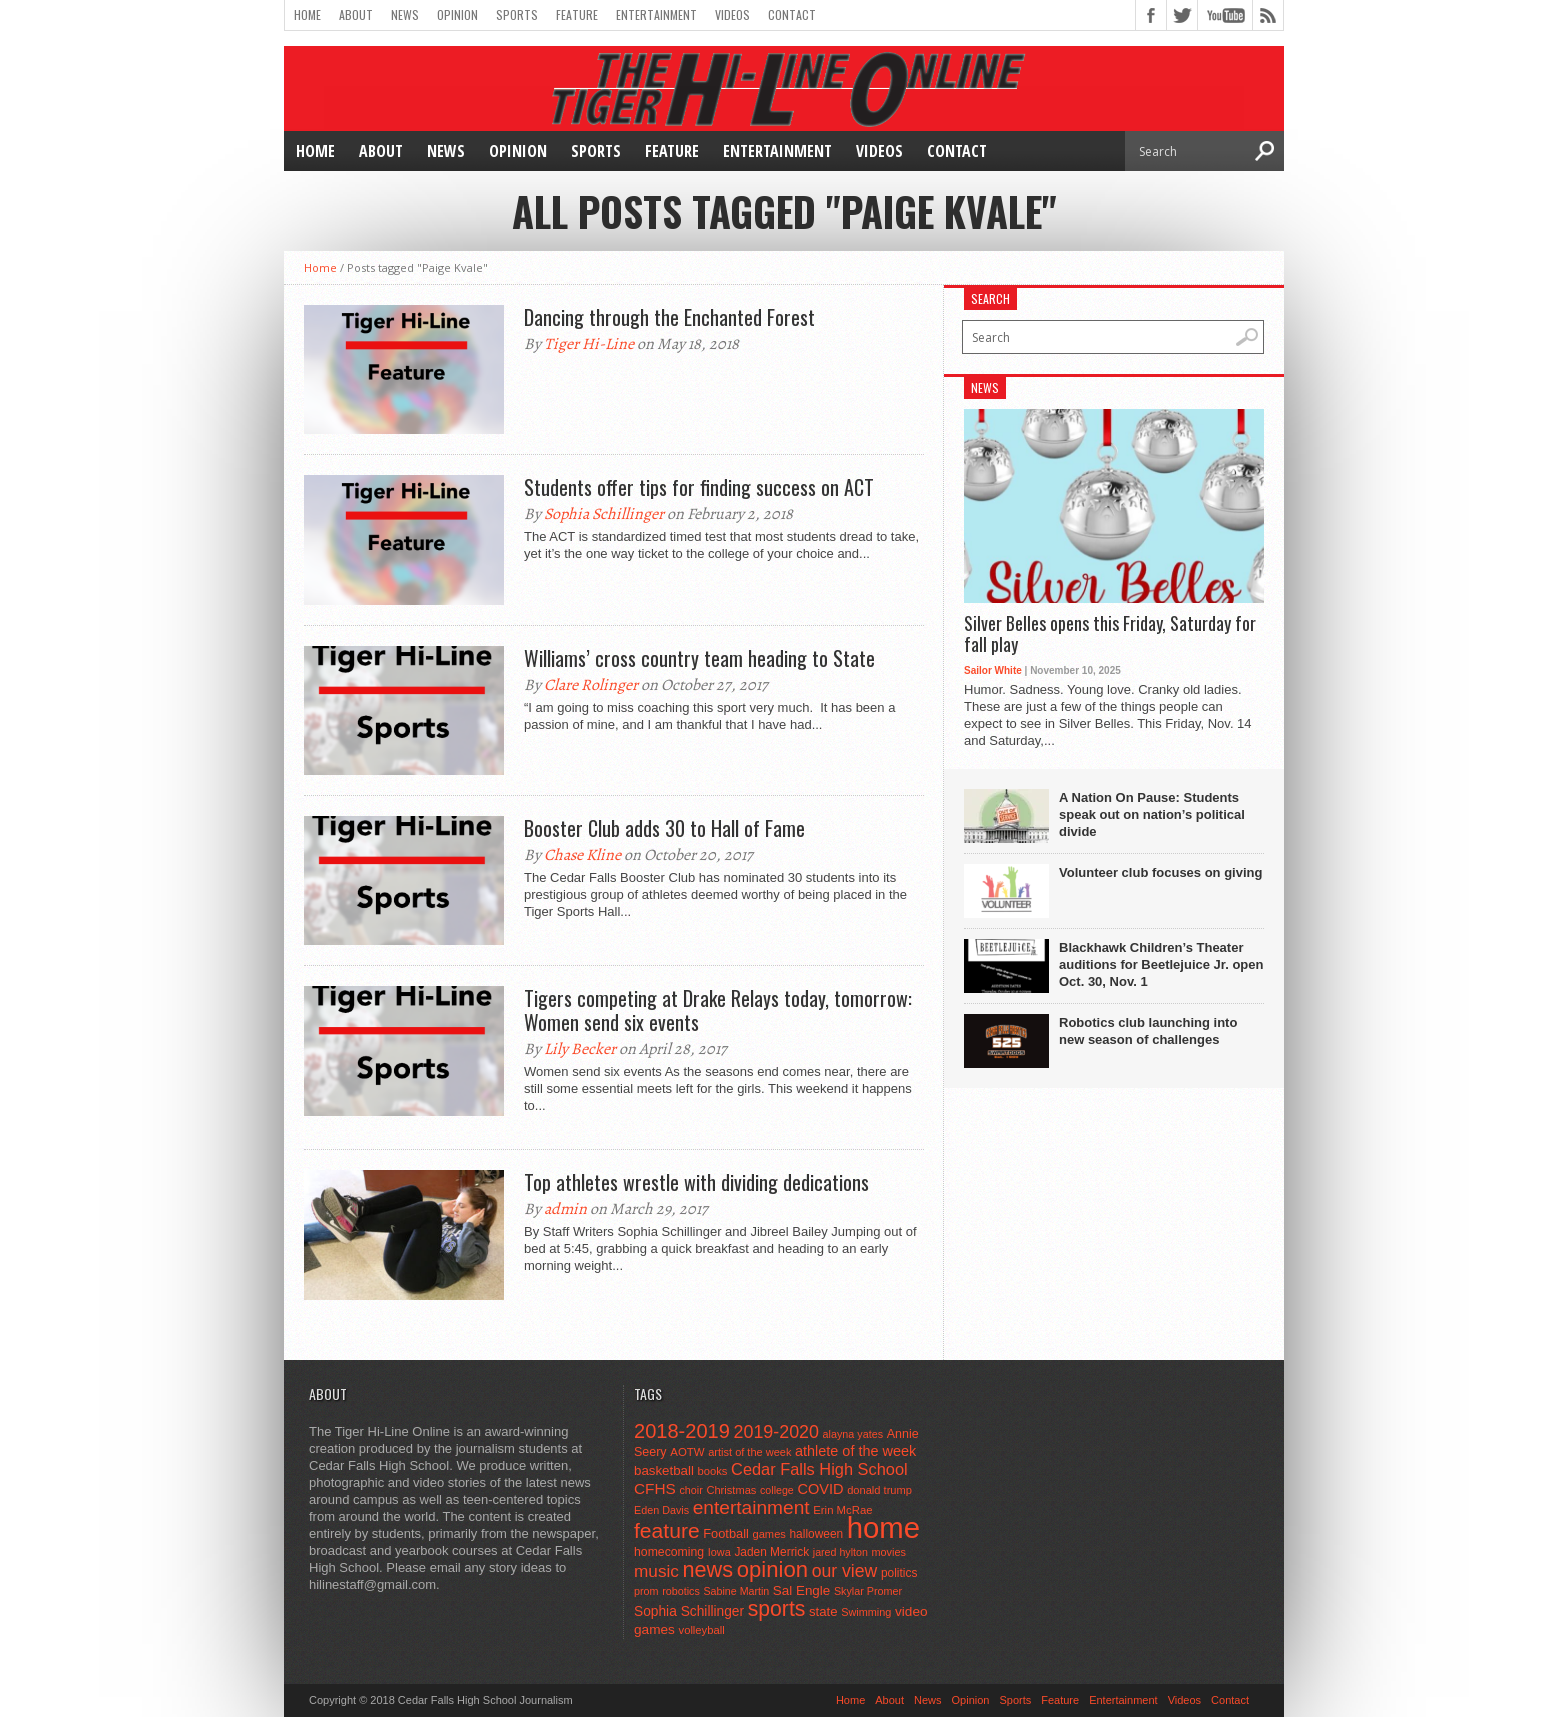  What do you see at coordinates (664, 1470) in the screenshot?
I see `basketball [basketball (68 items)]` at bounding box center [664, 1470].